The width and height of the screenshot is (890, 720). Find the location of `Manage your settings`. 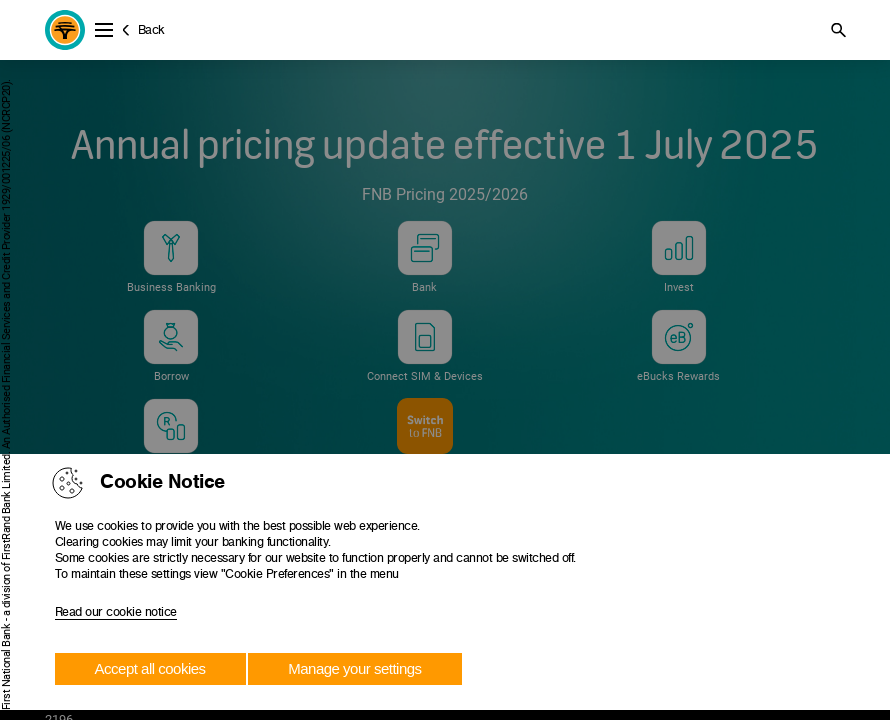

Manage your settings is located at coordinates (354, 668).